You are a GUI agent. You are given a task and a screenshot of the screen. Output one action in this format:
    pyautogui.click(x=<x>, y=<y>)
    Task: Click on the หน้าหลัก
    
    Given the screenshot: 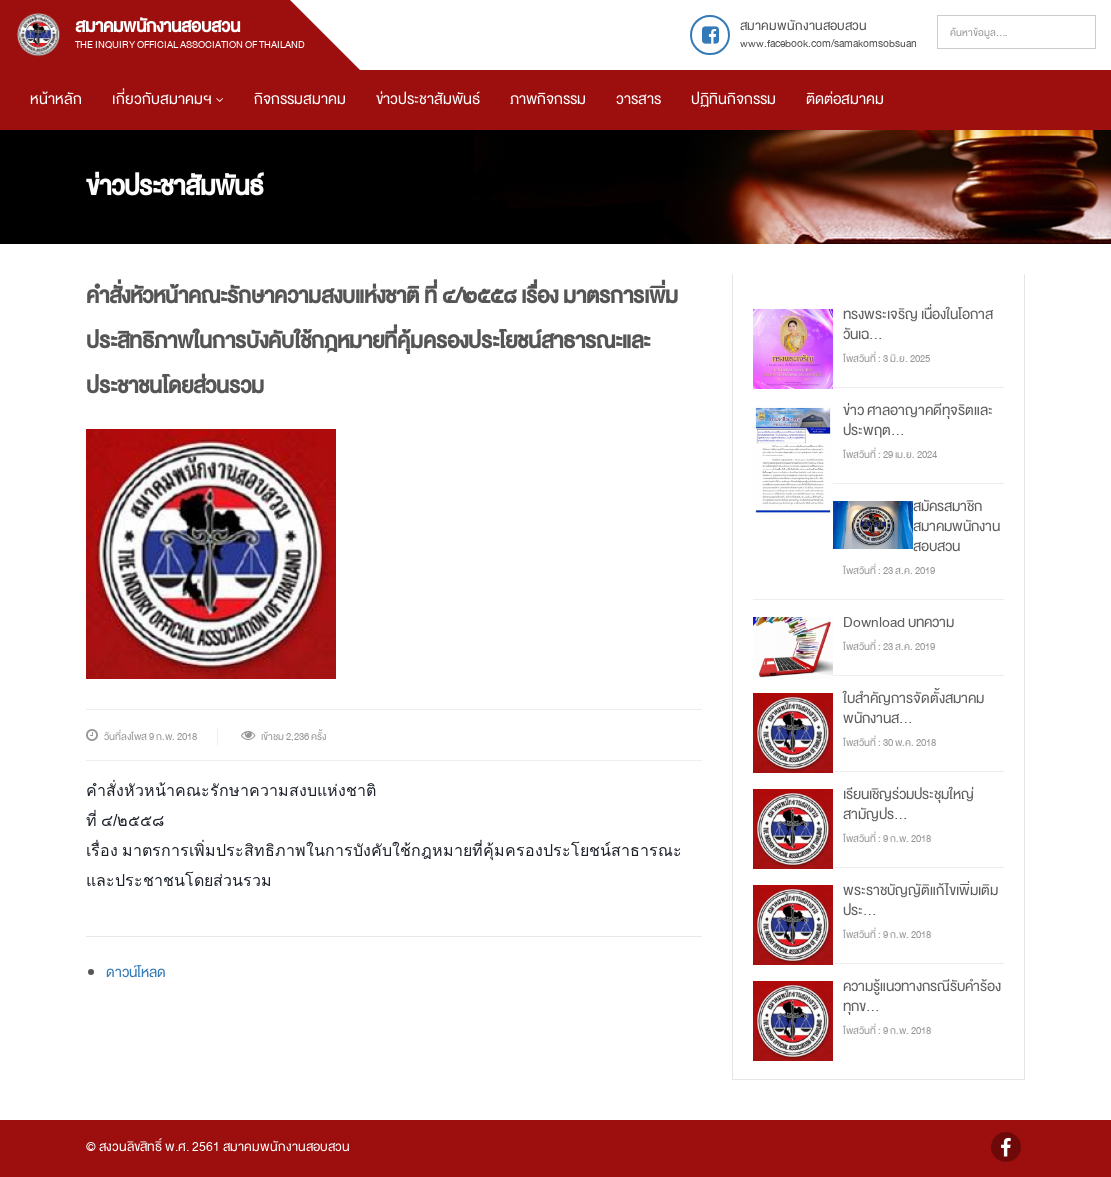 What is the action you would take?
    pyautogui.click(x=56, y=99)
    